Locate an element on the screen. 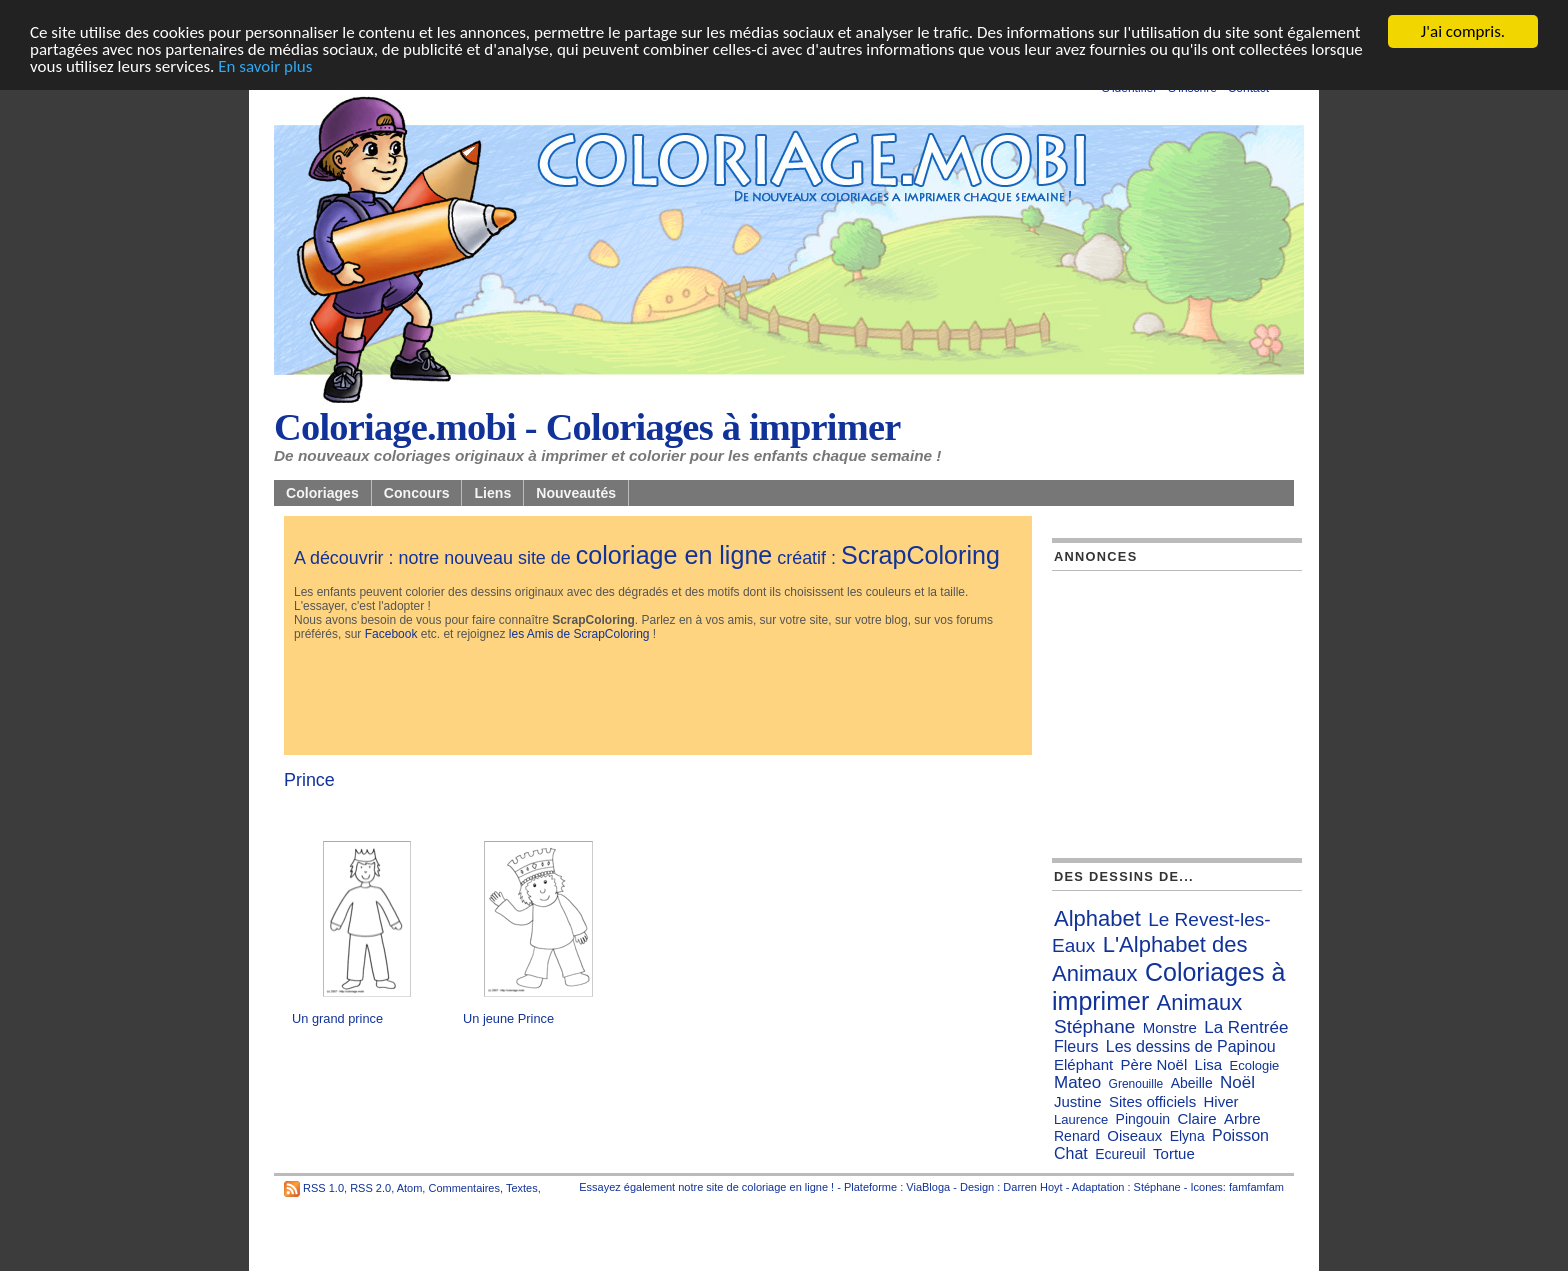 Image resolution: width=1568 pixels, height=1271 pixels. Ecologie is located at coordinates (1254, 1065).